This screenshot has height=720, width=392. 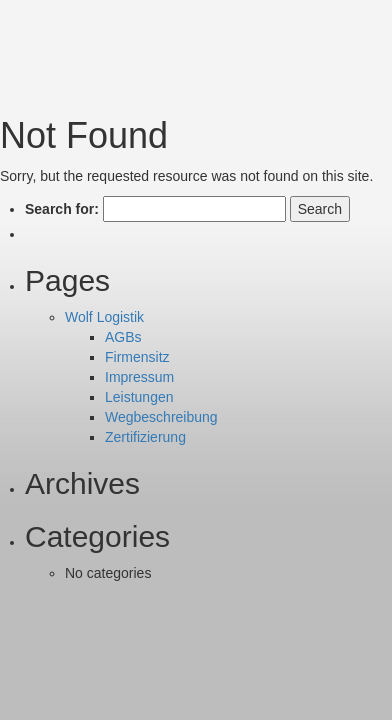 What do you see at coordinates (123, 337) in the screenshot?
I see `AGBs` at bounding box center [123, 337].